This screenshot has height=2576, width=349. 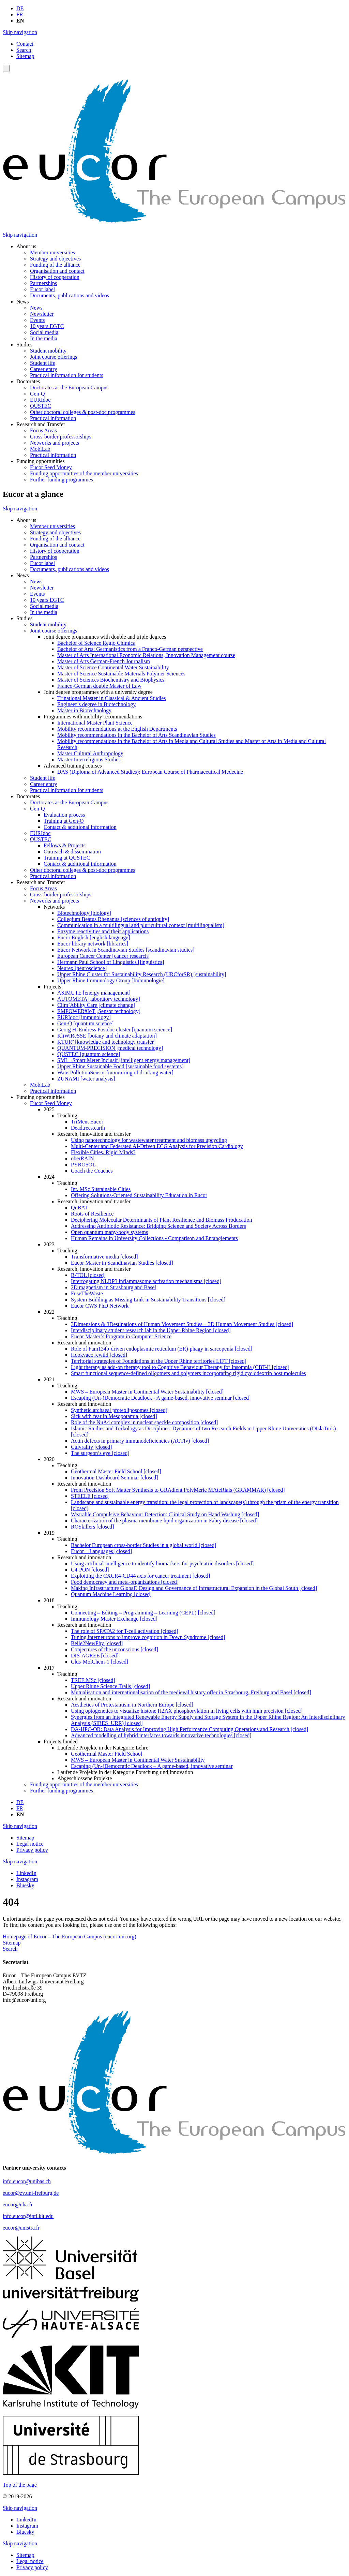 I want to click on Instagram, so click(x=27, y=1879).